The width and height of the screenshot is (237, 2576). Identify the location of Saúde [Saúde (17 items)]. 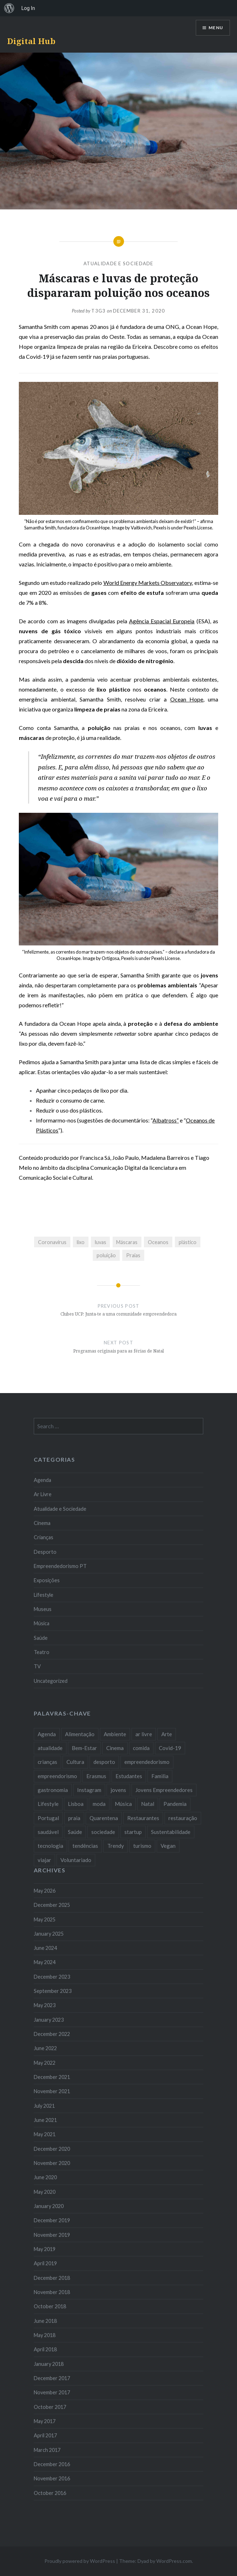
(75, 1832).